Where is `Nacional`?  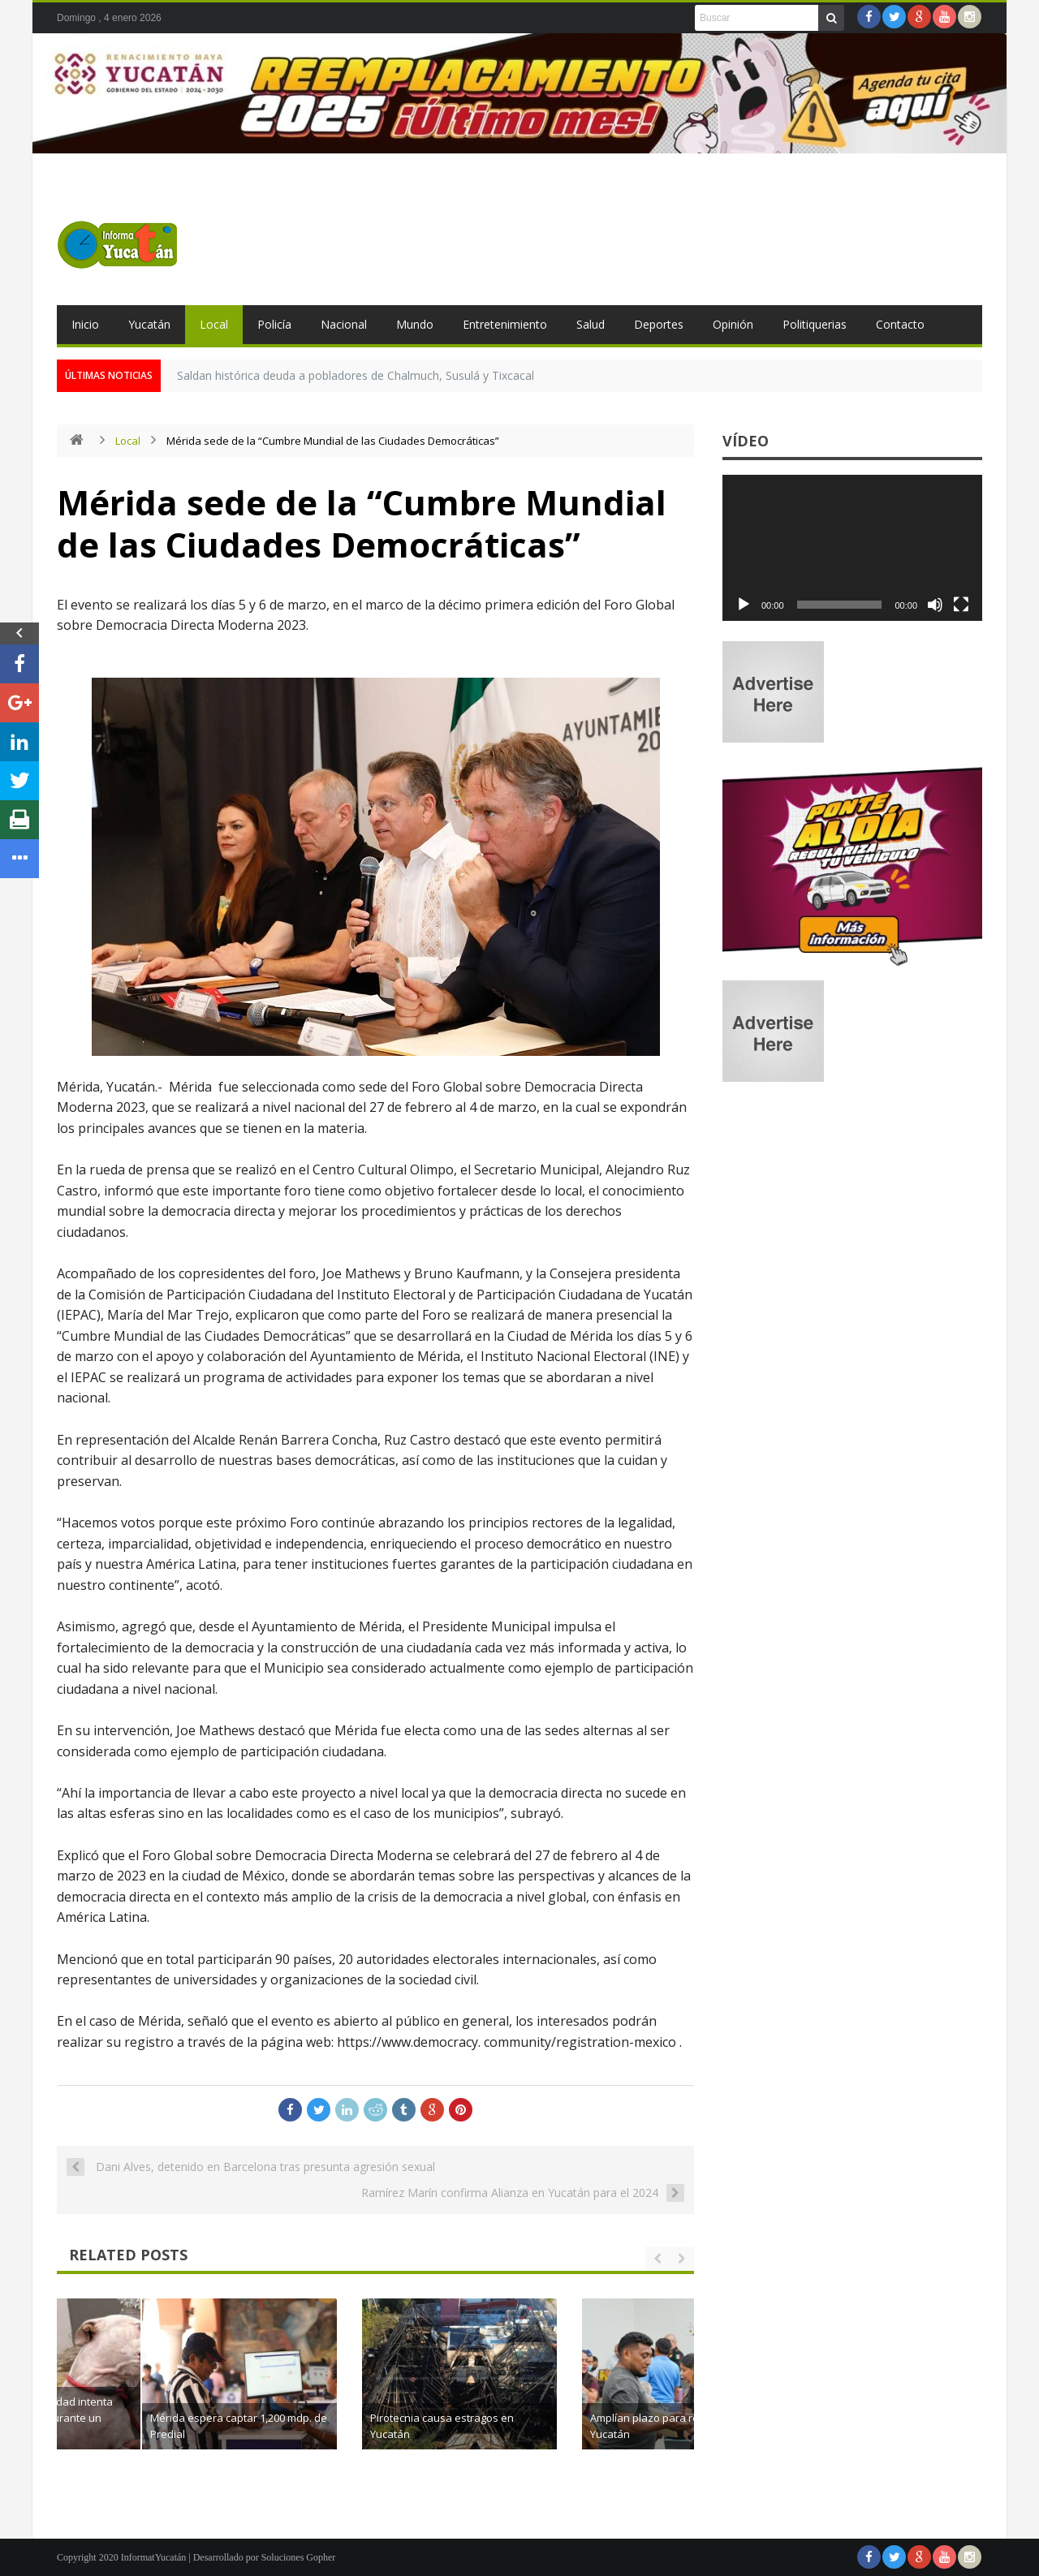
Nacional is located at coordinates (344, 324).